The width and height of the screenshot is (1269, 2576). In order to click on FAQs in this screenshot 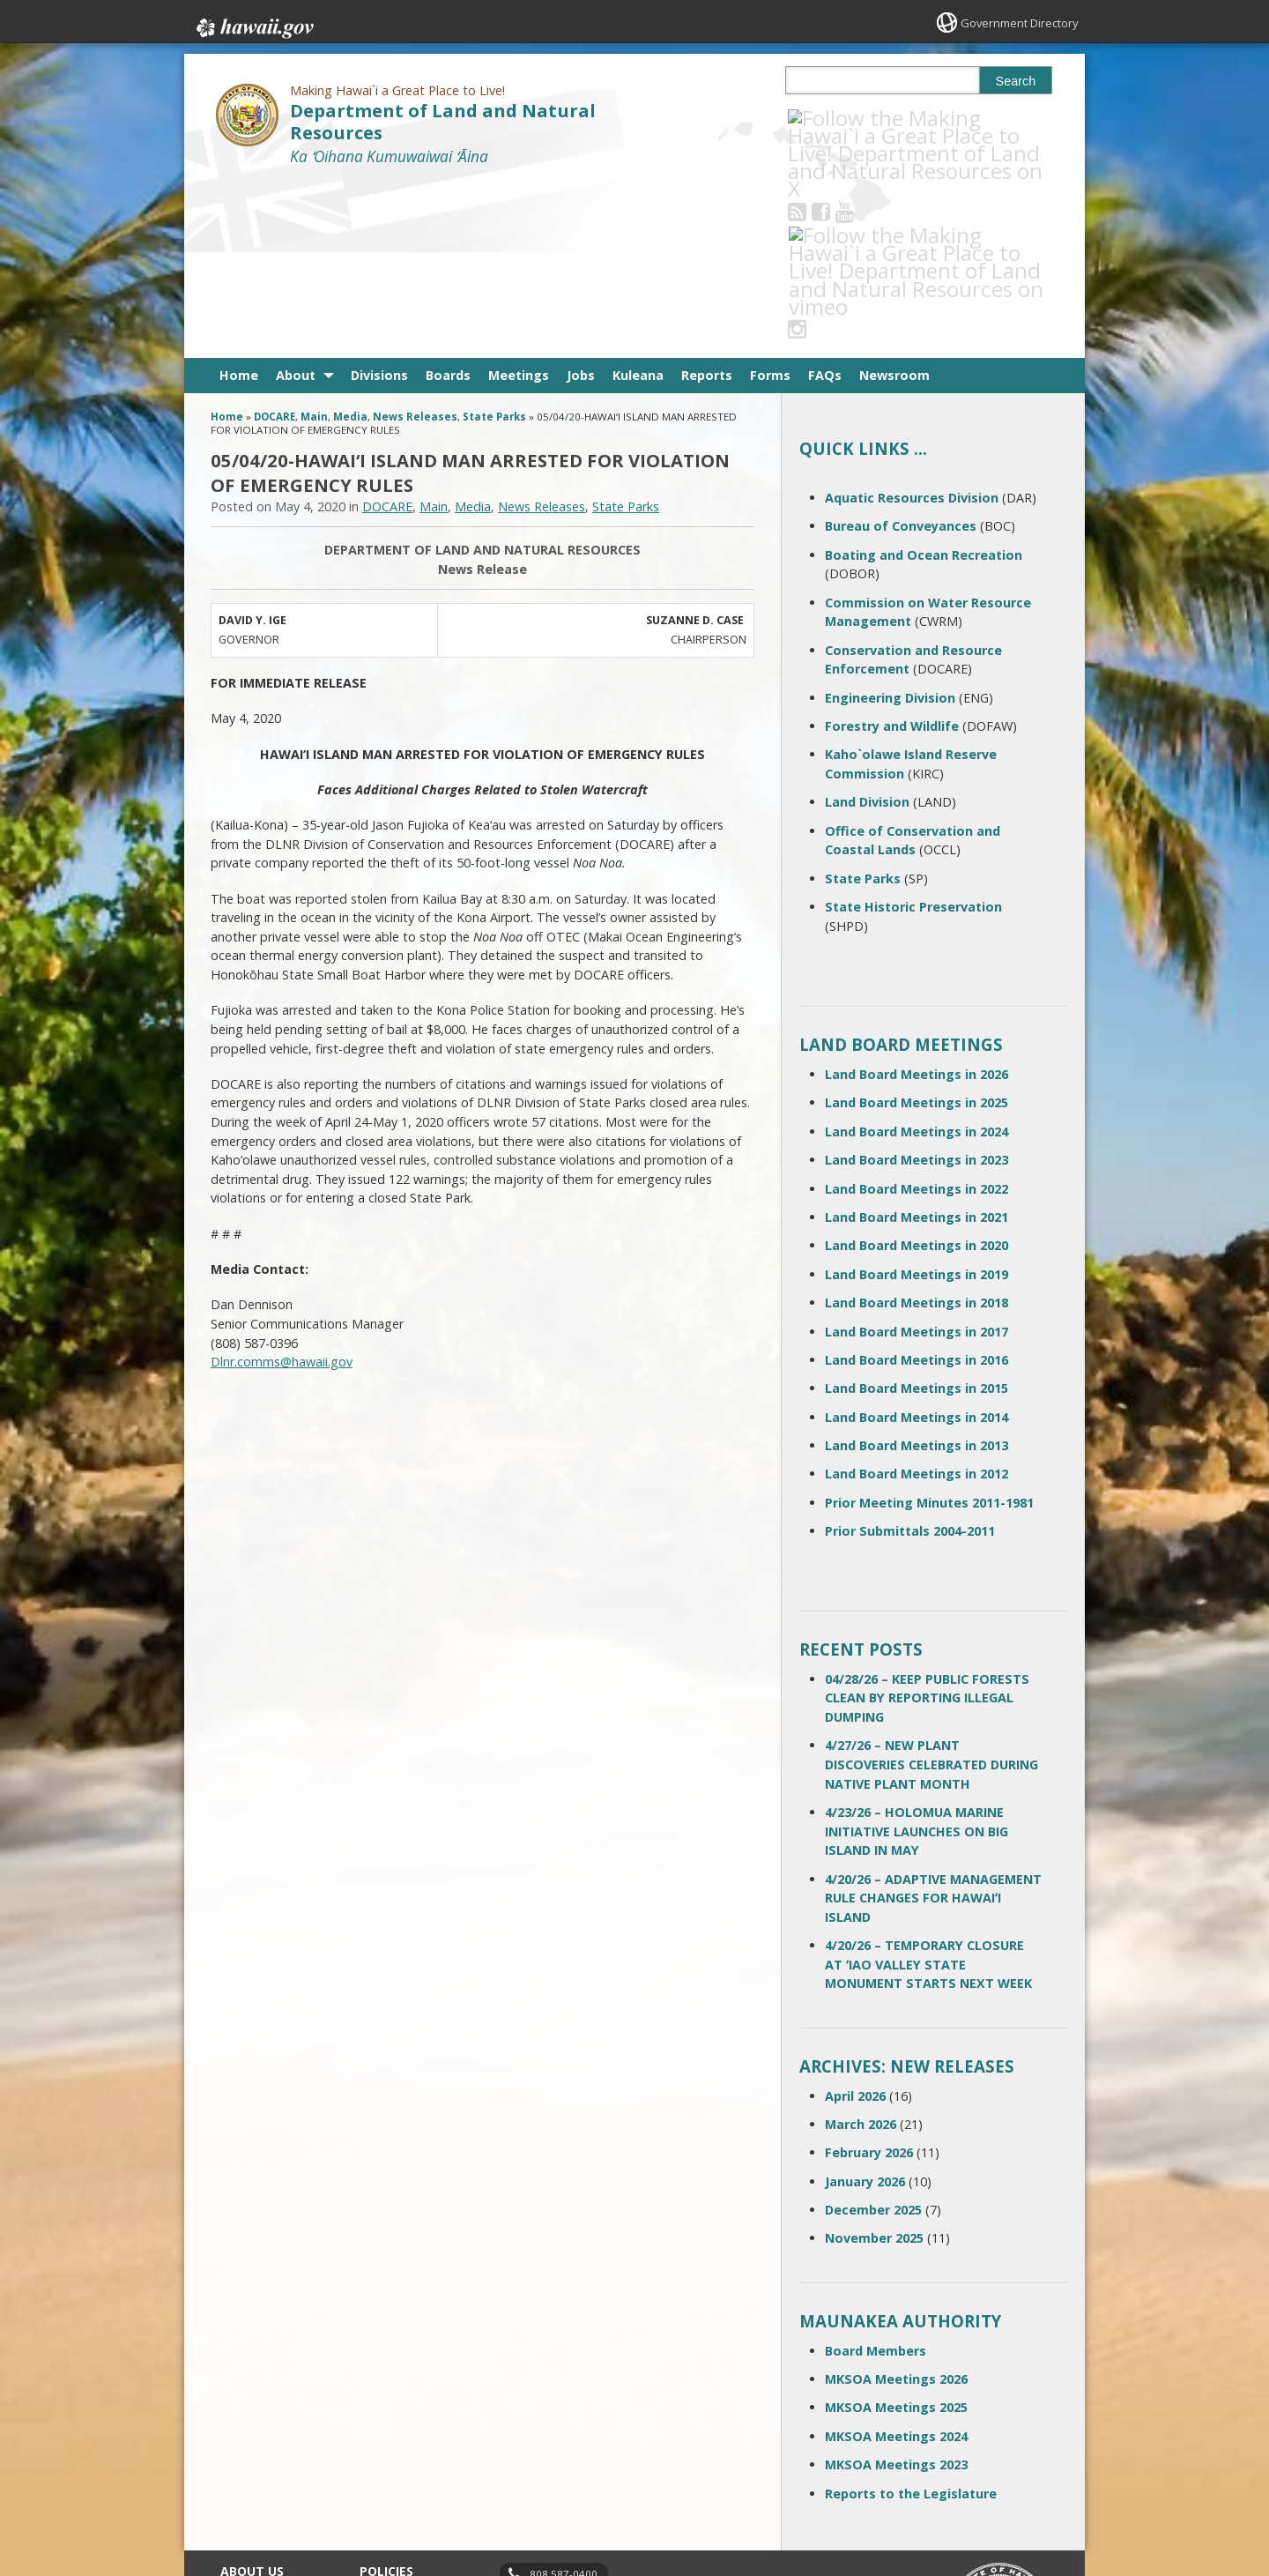, I will do `click(825, 198)`.